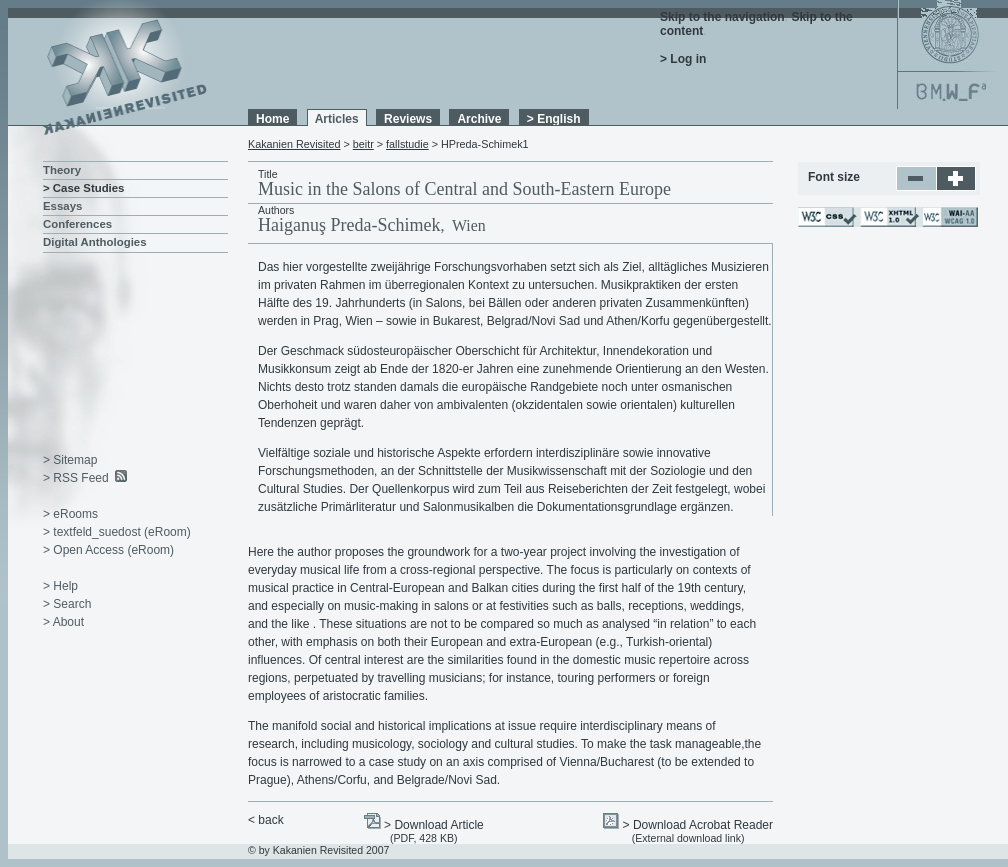  Describe the element at coordinates (408, 119) in the screenshot. I see `Reviews` at that location.